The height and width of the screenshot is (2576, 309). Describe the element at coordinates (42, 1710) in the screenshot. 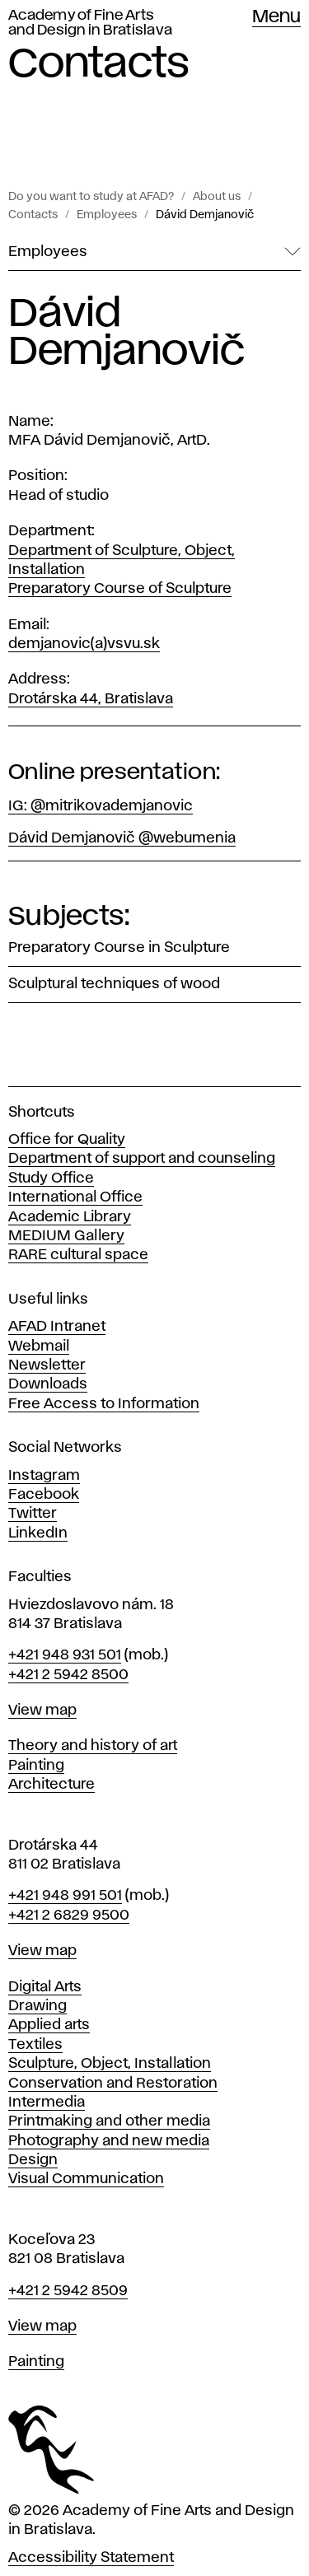

I see `View map` at that location.